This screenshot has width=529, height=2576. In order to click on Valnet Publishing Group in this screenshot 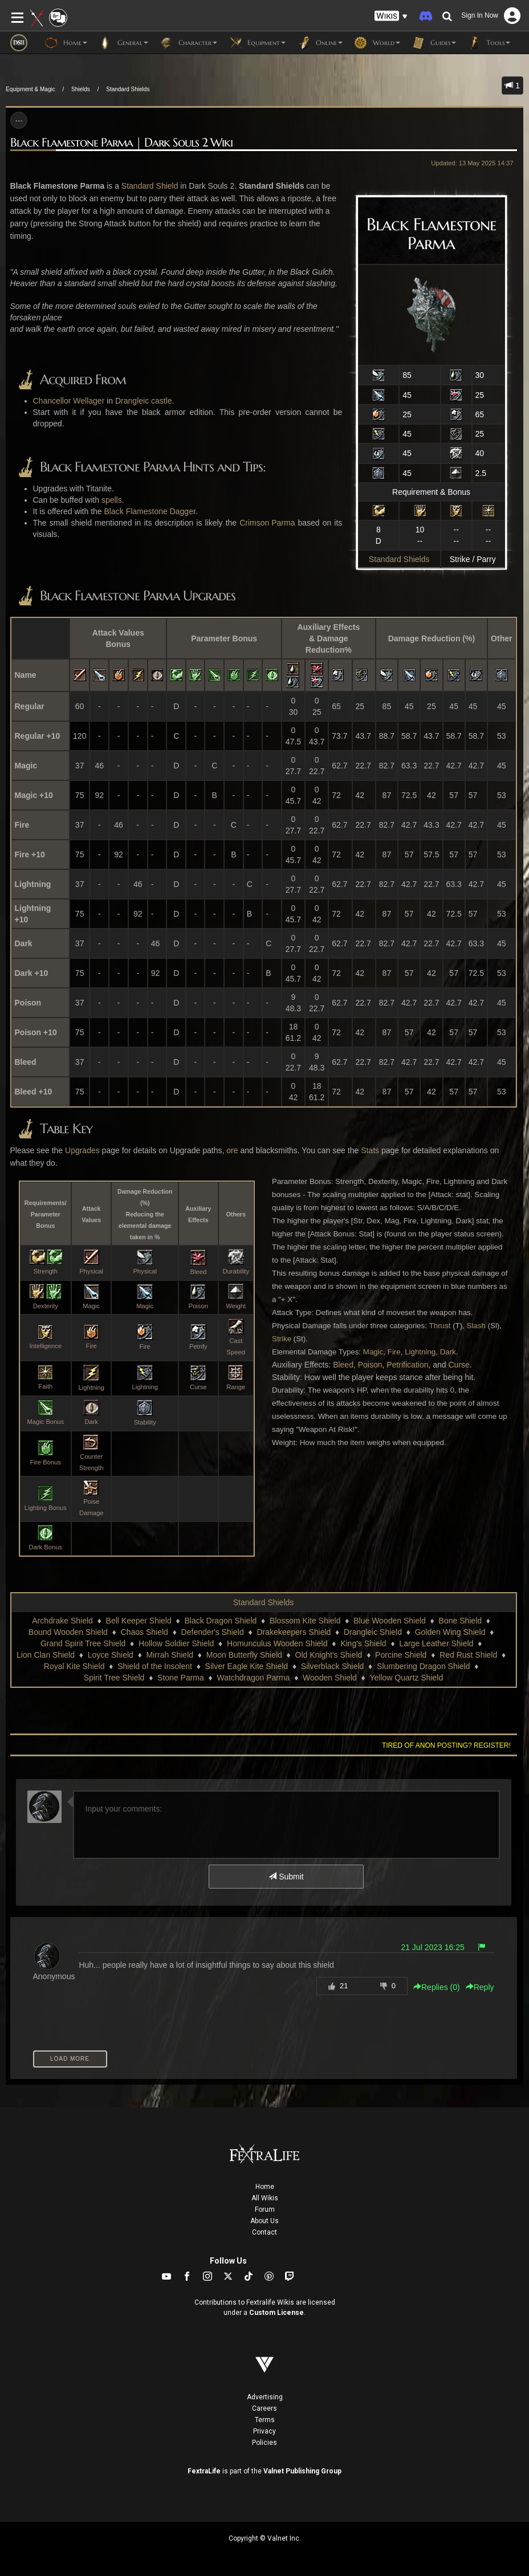, I will do `click(302, 2471)`.